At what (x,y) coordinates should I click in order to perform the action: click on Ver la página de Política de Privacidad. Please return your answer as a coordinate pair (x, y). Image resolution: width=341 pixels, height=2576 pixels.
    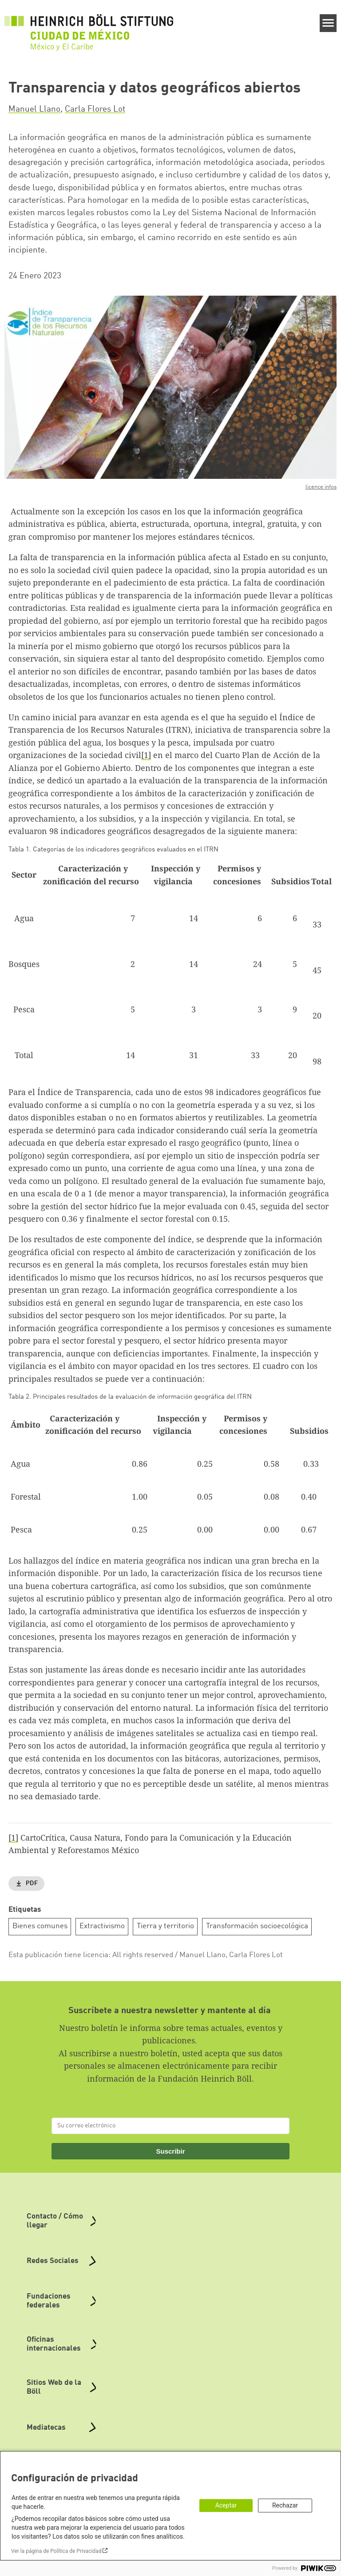
    Looking at the image, I should click on (56, 2551).